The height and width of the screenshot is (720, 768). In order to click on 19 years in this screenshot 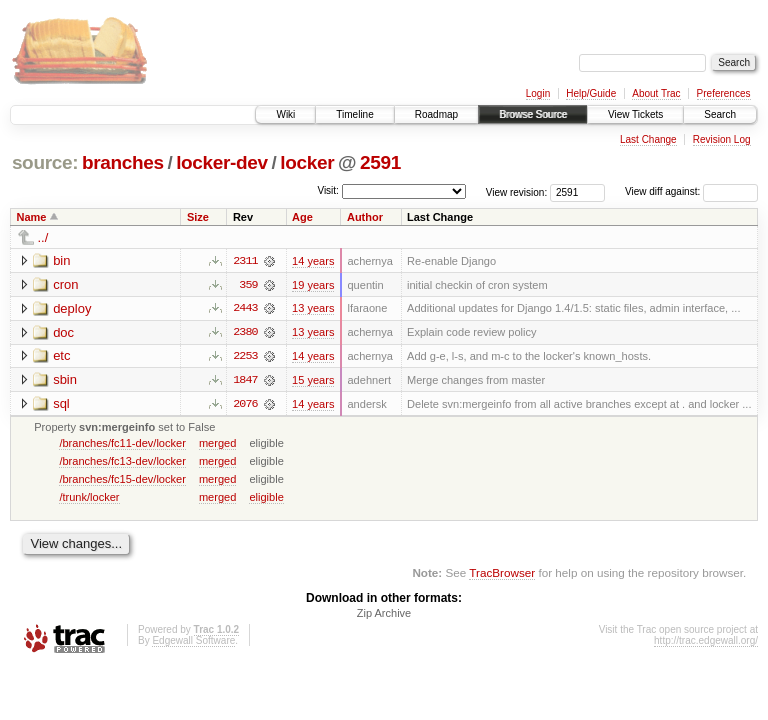, I will do `click(313, 285)`.